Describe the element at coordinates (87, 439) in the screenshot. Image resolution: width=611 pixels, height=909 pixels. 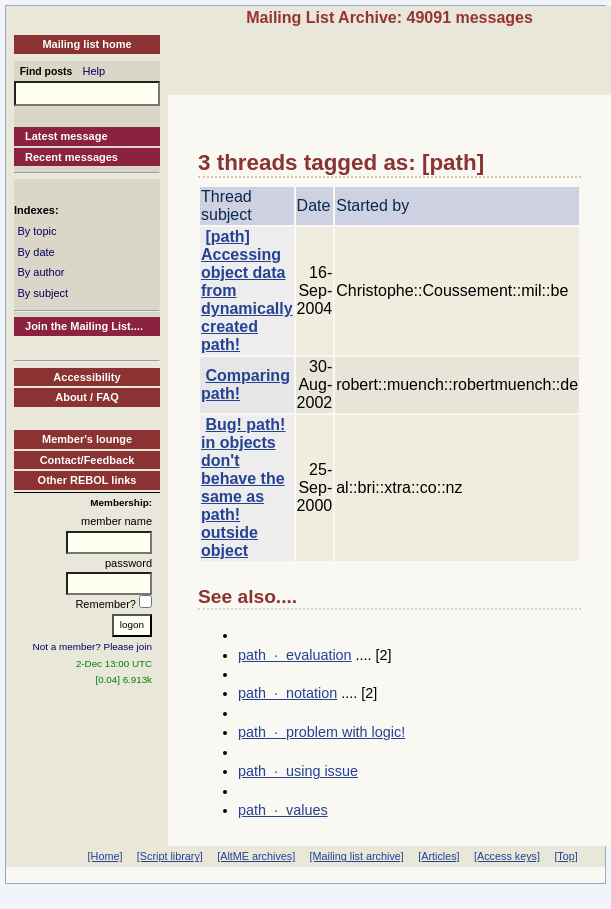
I see `Member's lounge` at that location.